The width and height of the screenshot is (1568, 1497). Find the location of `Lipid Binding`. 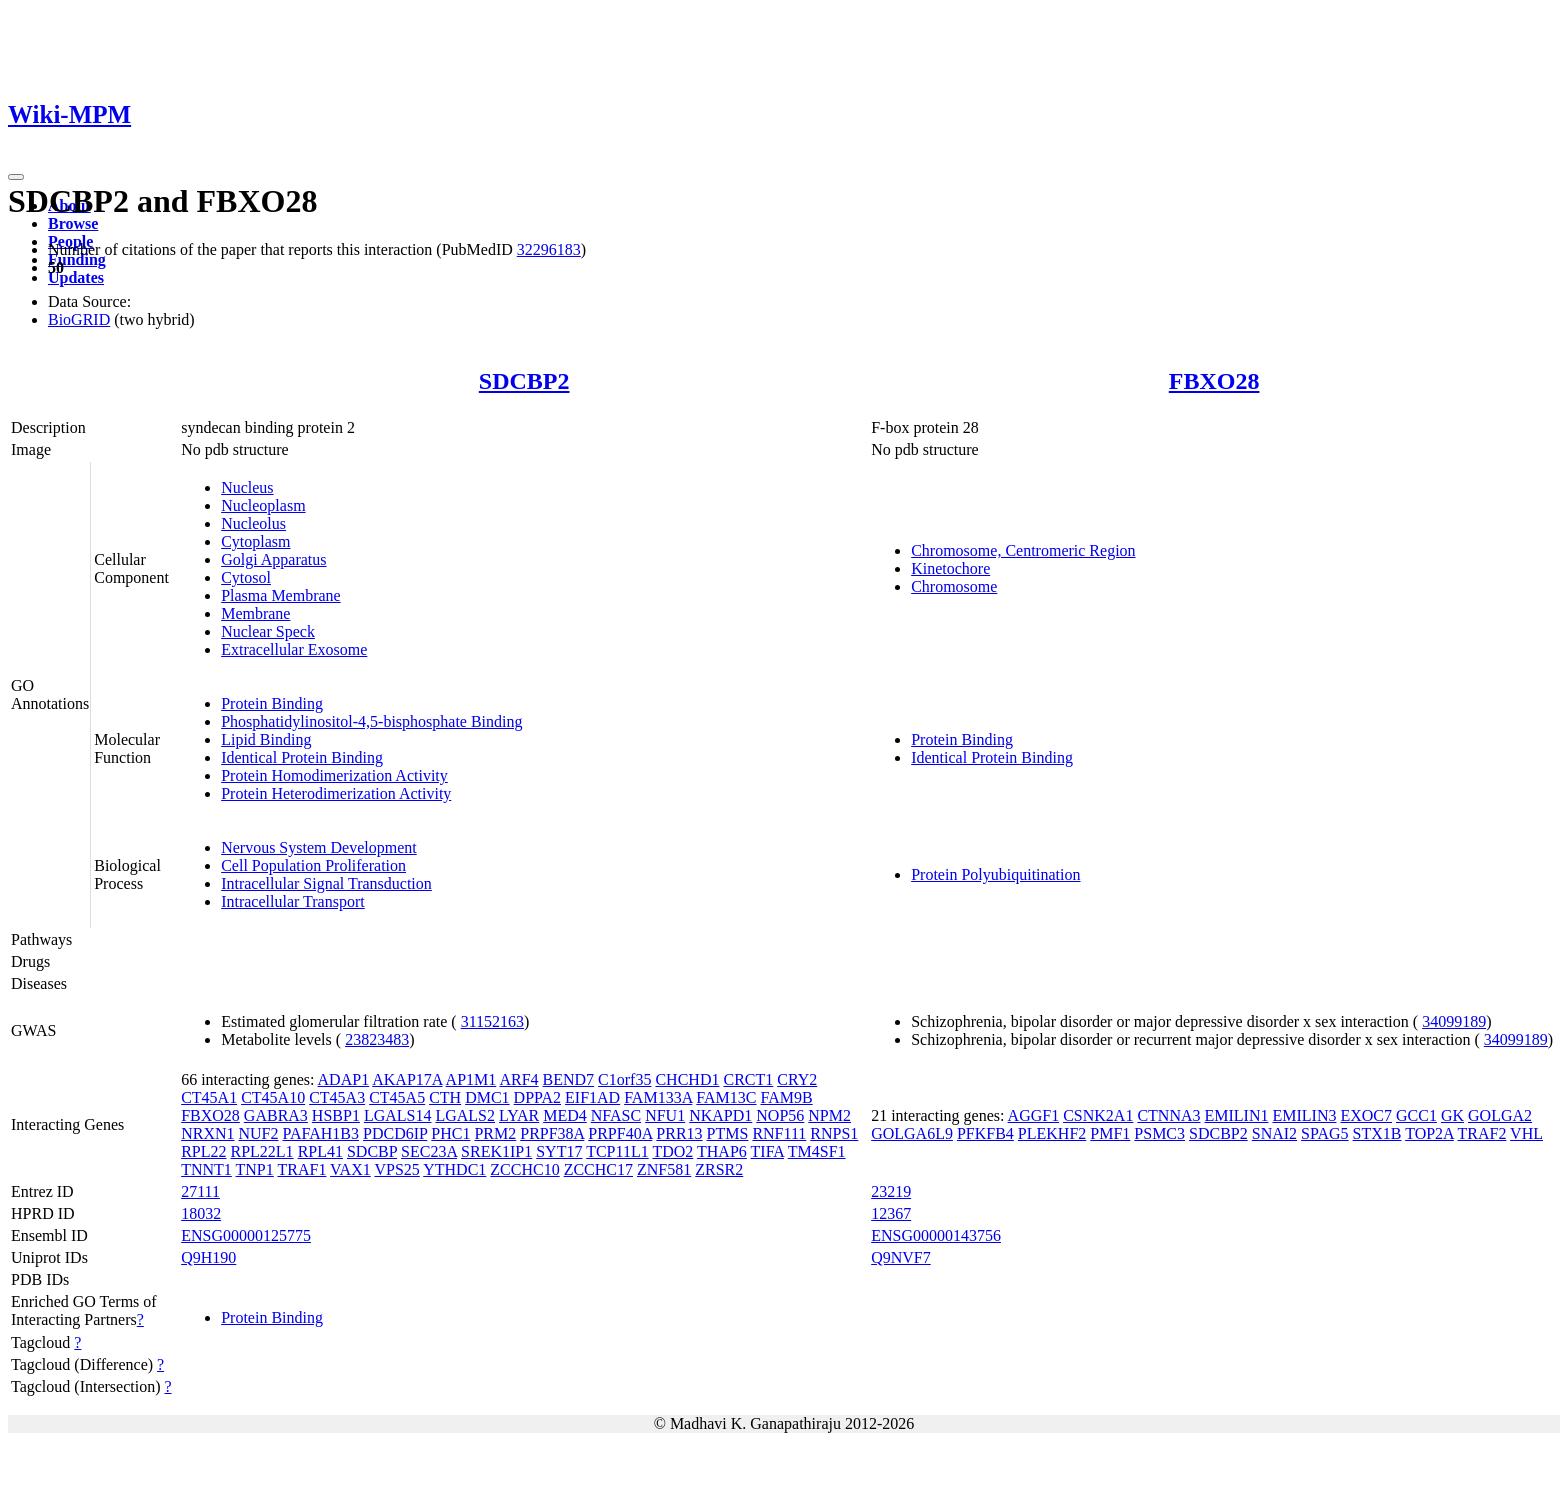

Lipid Binding is located at coordinates (266, 739).